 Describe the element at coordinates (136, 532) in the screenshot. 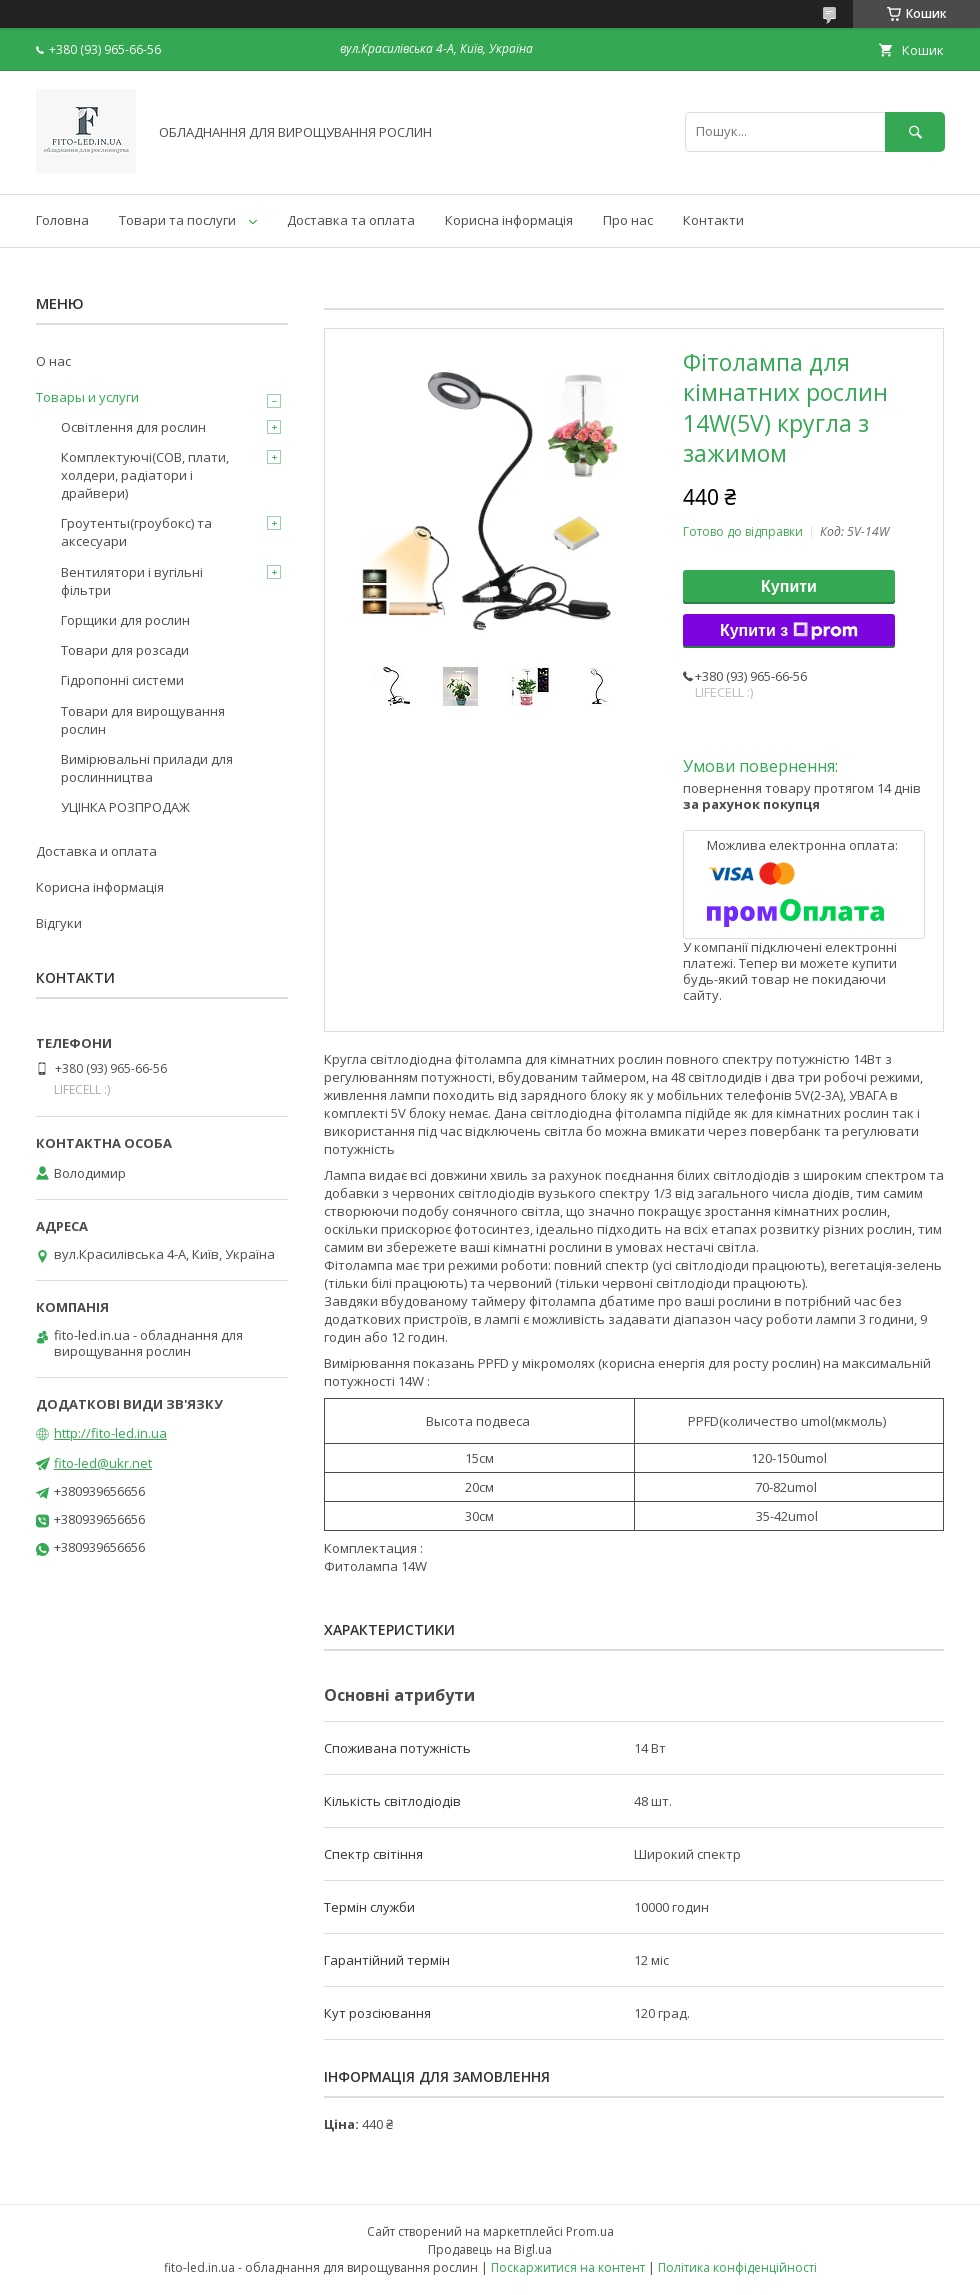

I see `Гроутенты(гроубокс) та аксесуари` at that location.